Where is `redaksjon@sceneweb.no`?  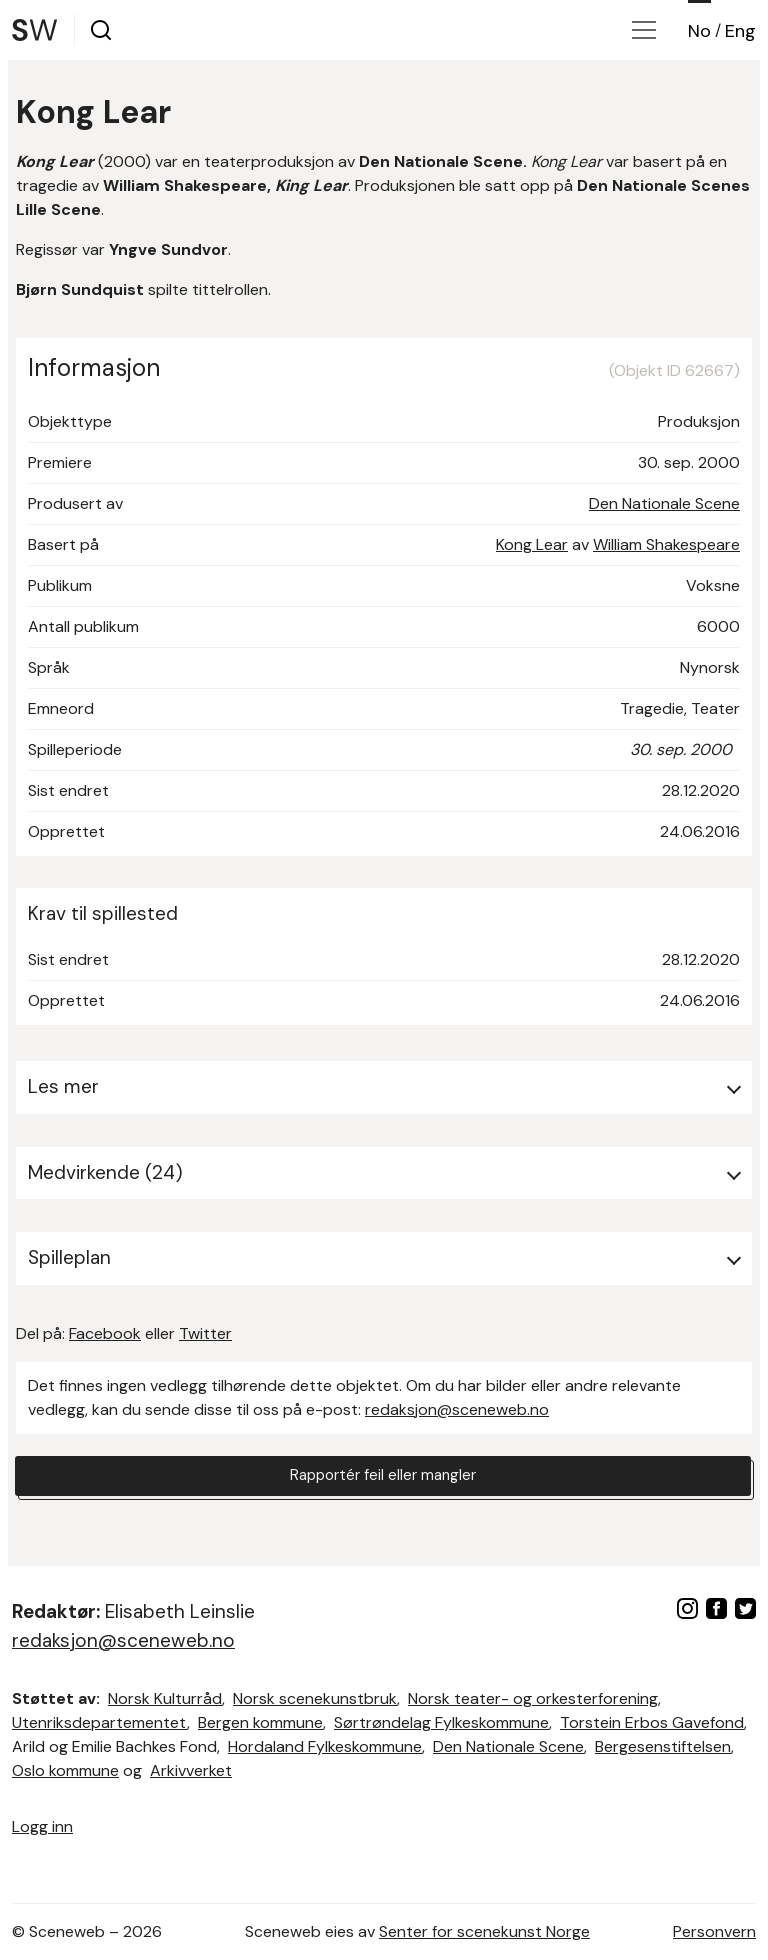
redaksjon@sceneweb.no is located at coordinates (457, 1409).